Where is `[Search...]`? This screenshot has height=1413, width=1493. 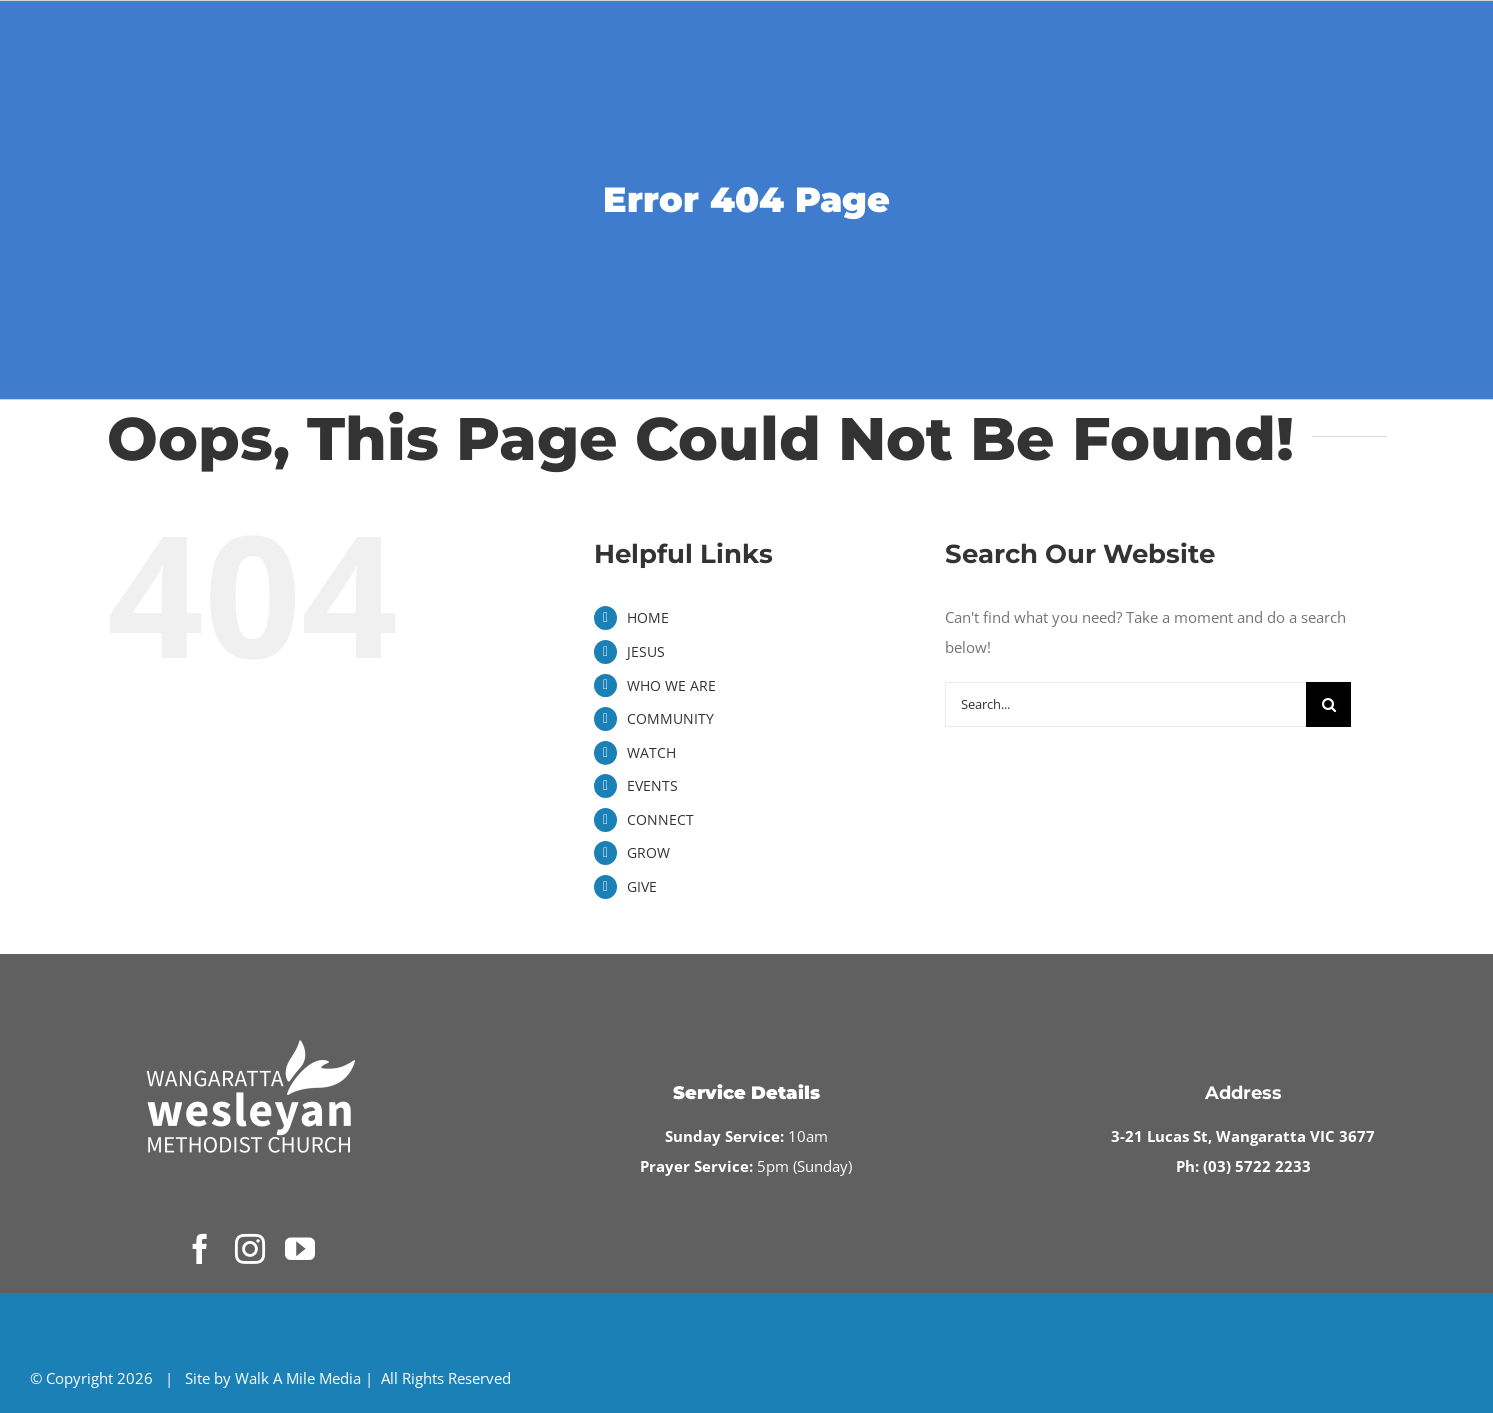
[Search...] is located at coordinates (1126, 704).